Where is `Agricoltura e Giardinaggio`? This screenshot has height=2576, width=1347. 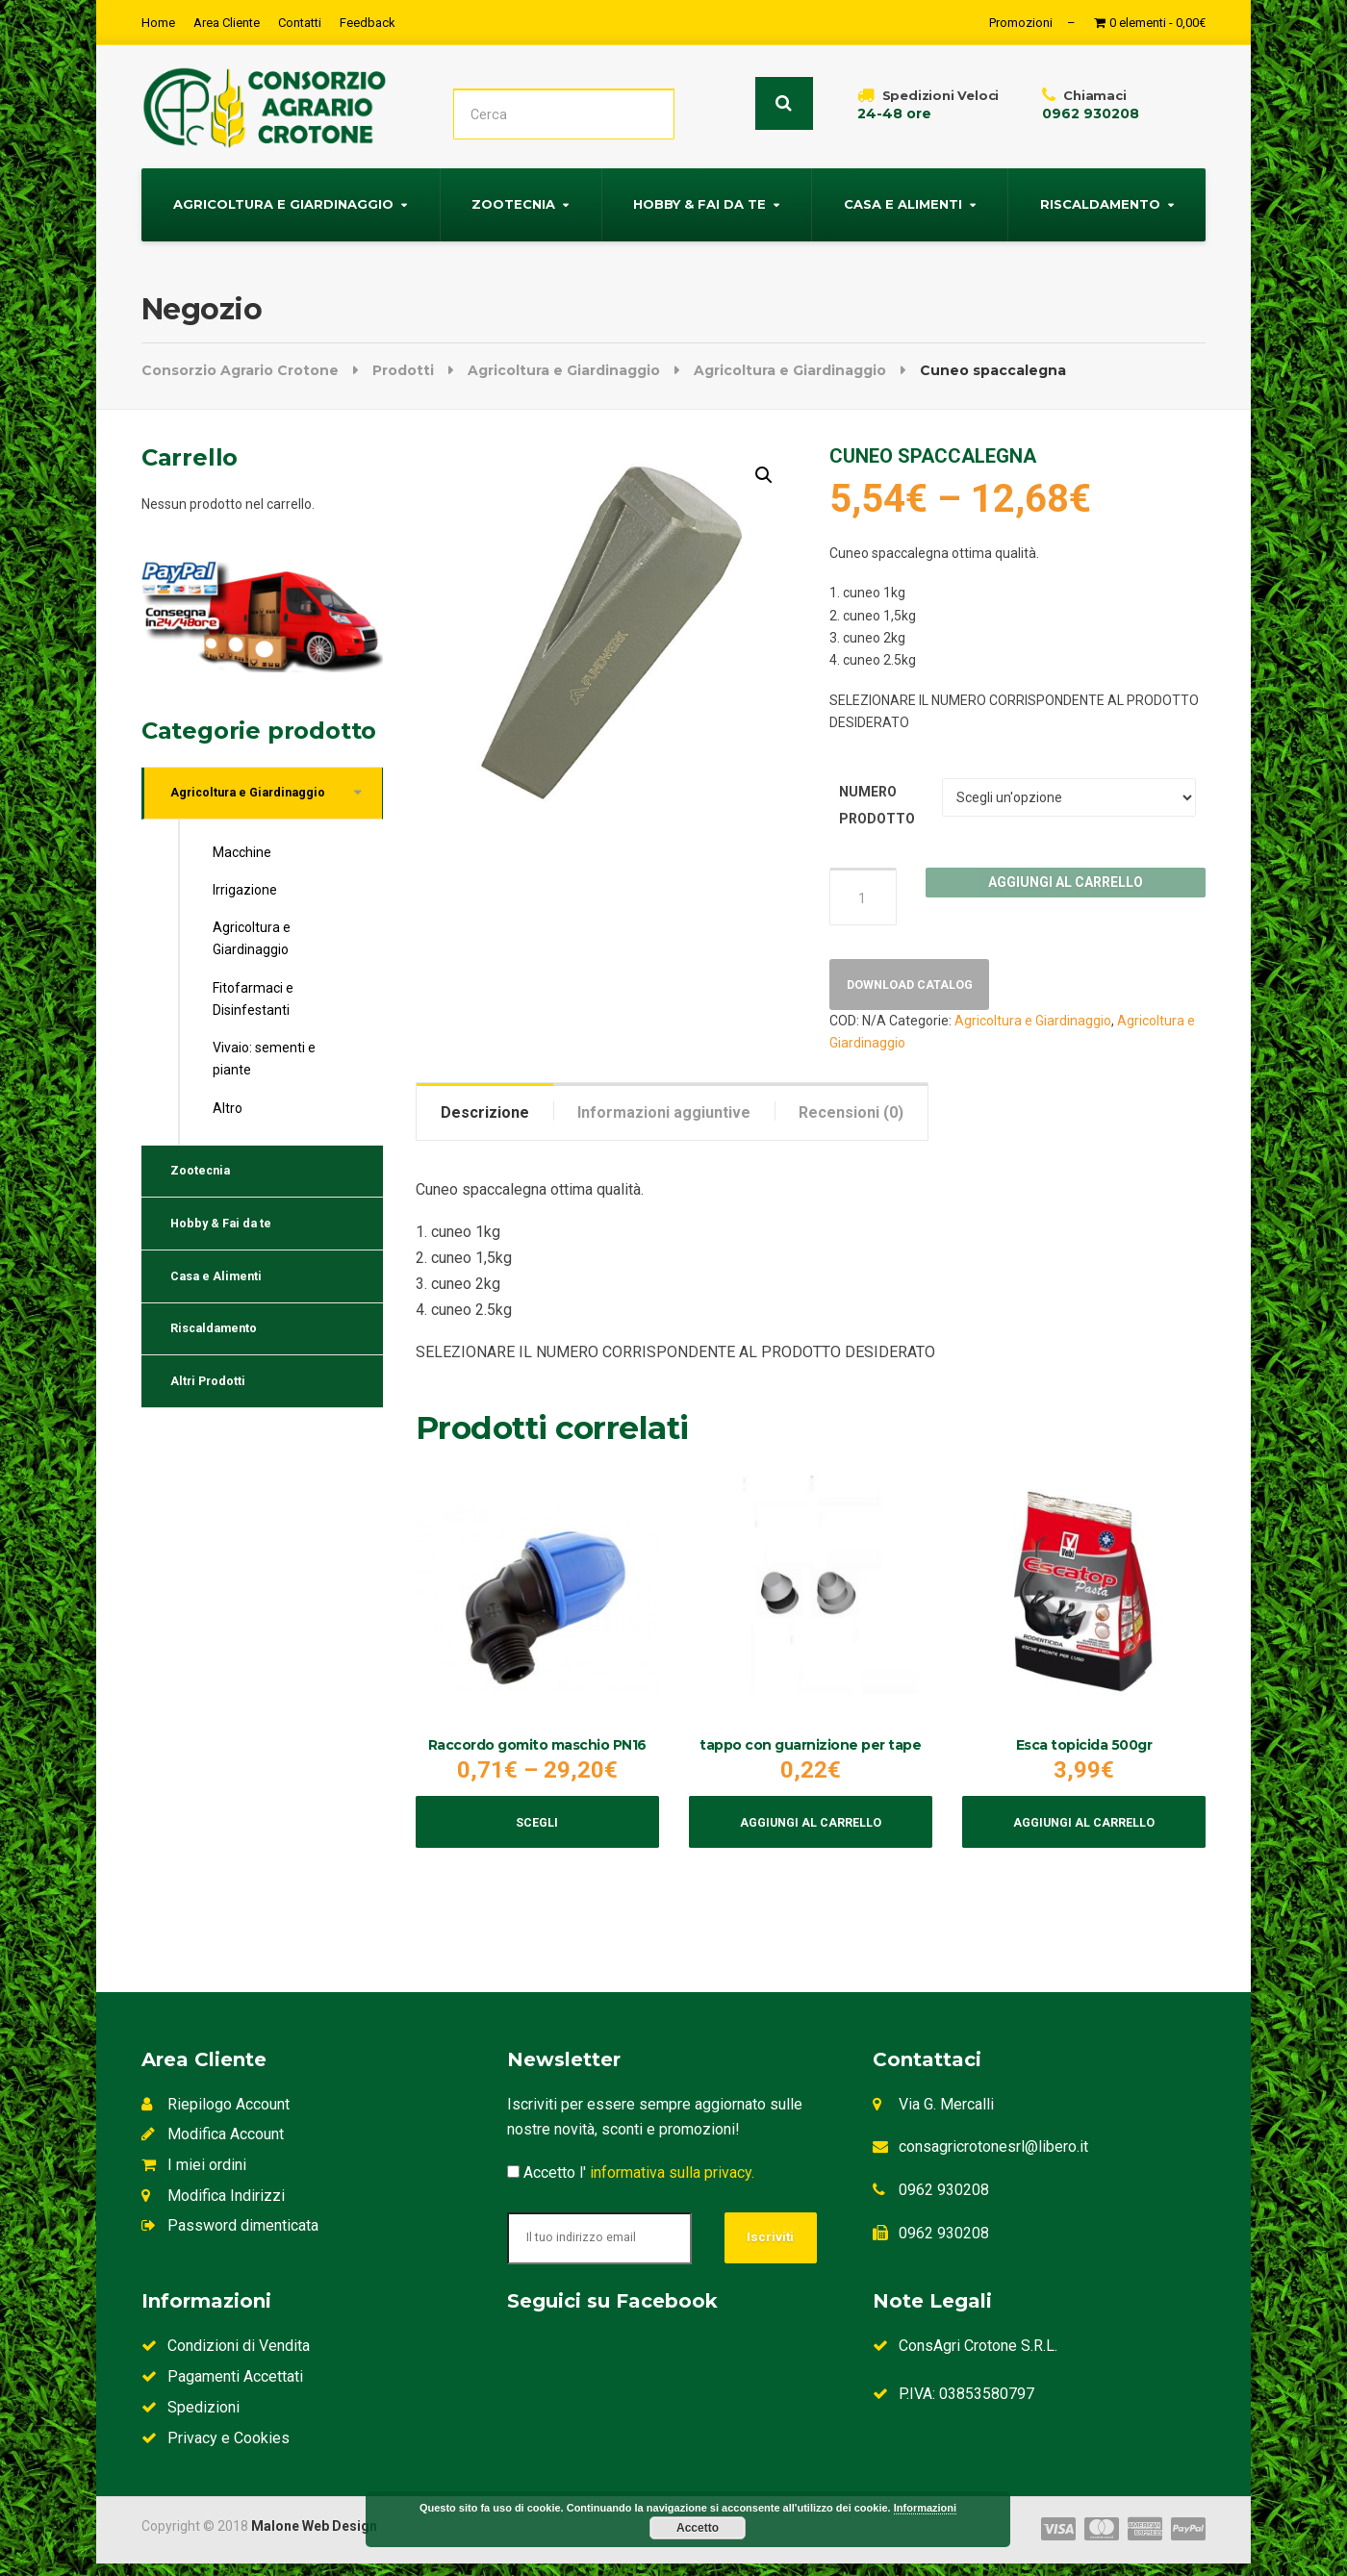 Agricoltura e Giardinaggio is located at coordinates (283, 201).